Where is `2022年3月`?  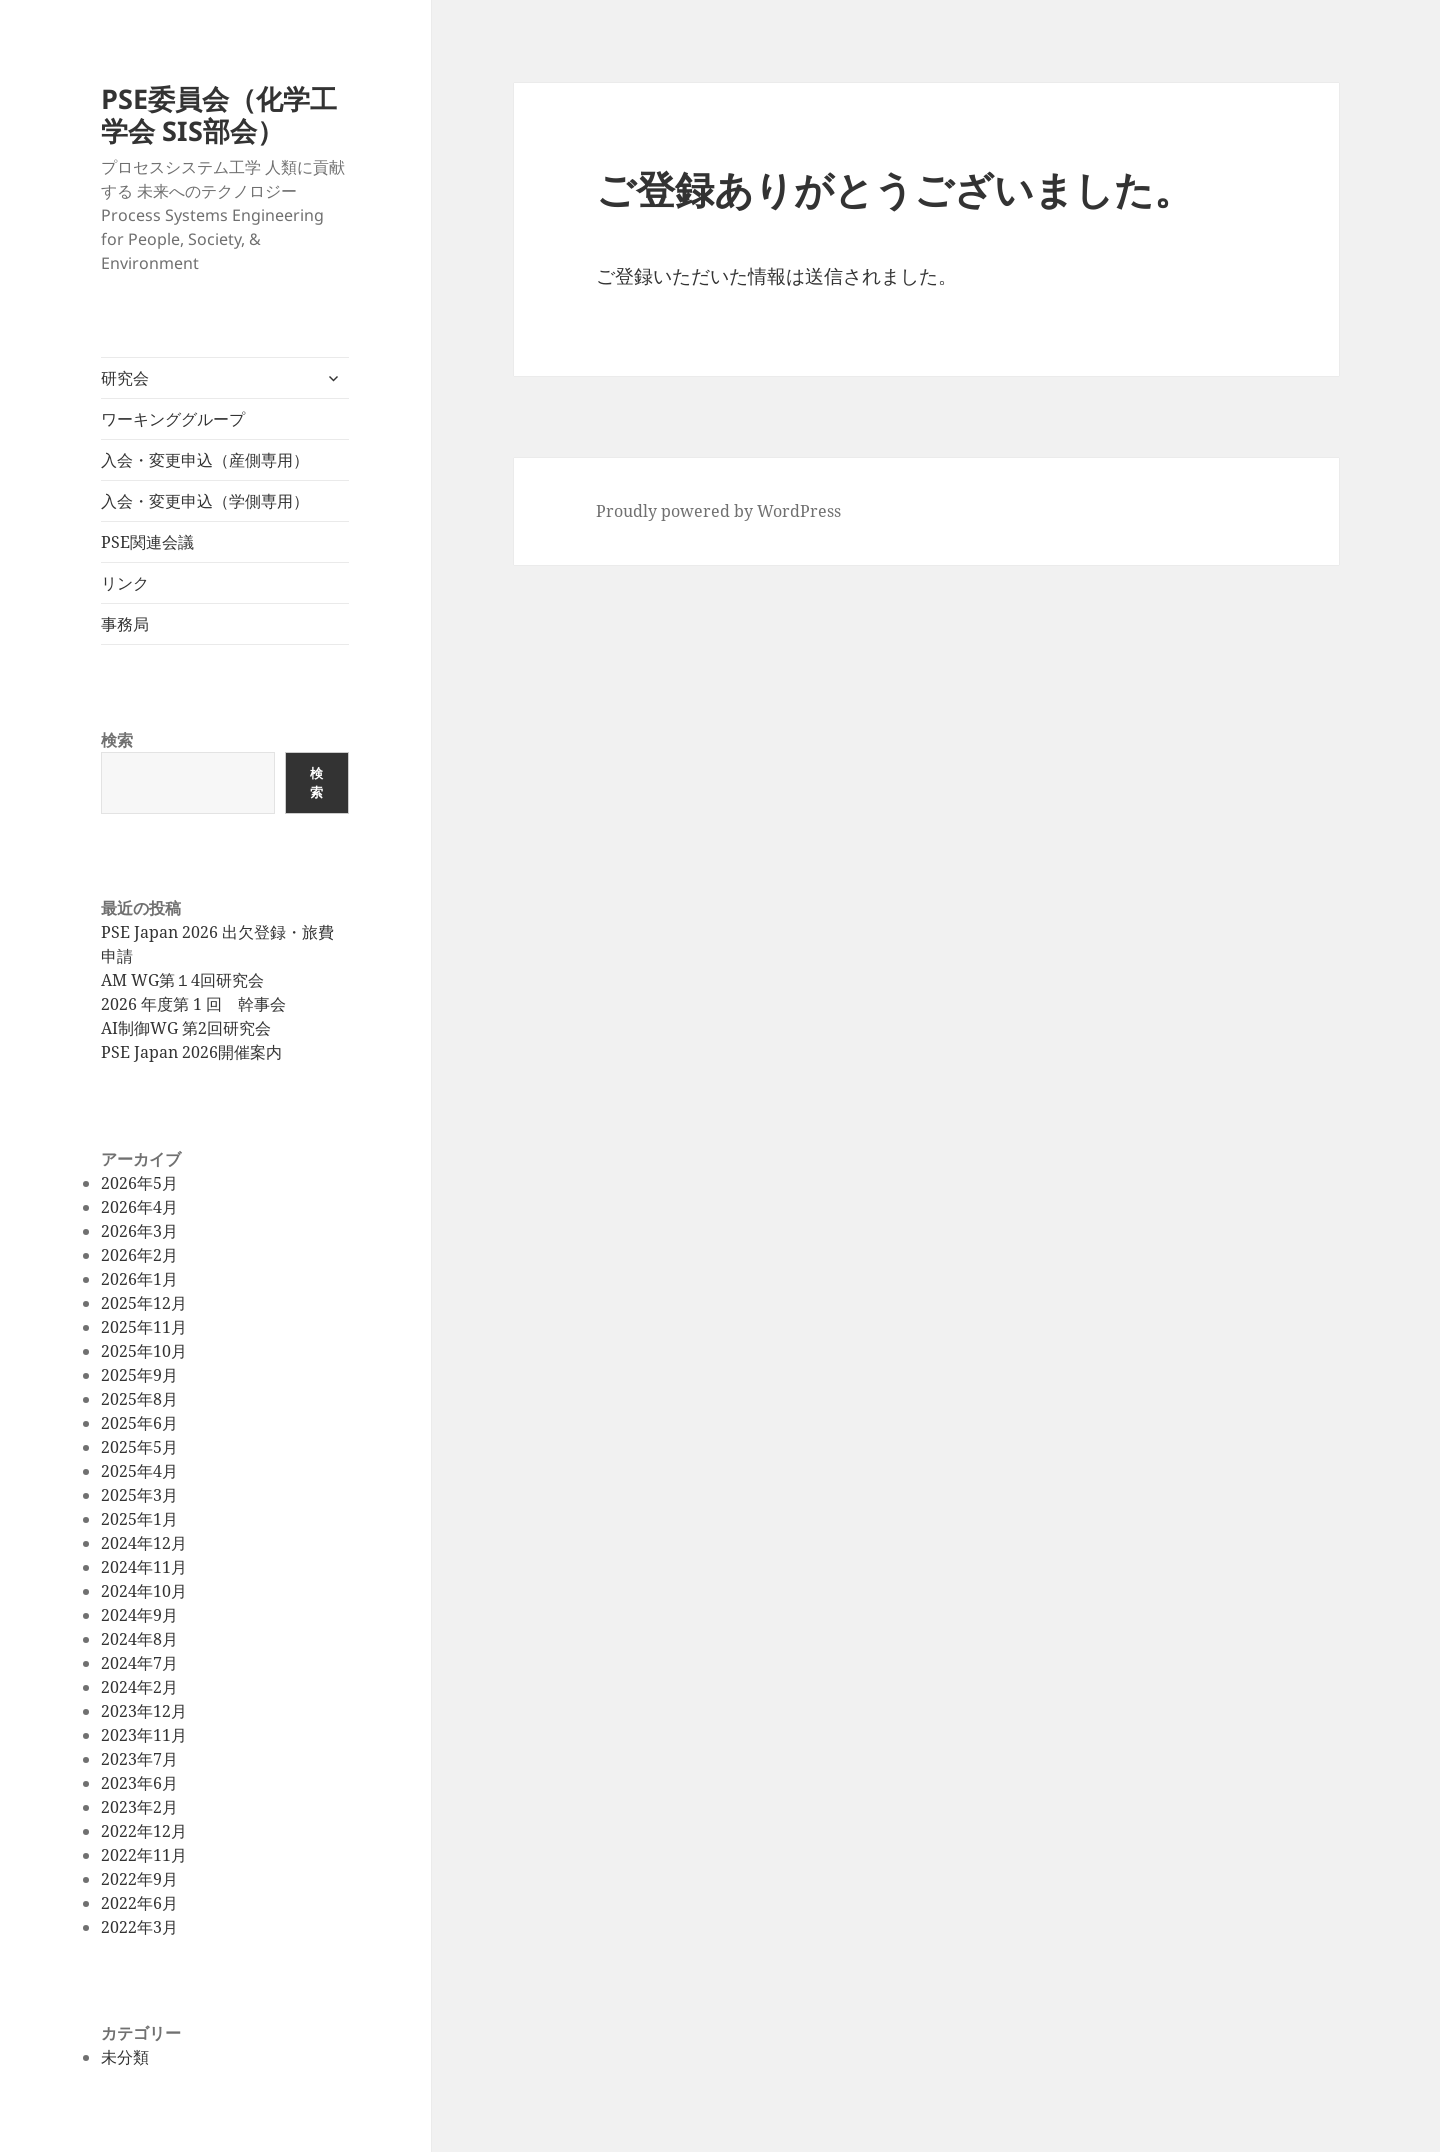
2022年3月 is located at coordinates (139, 1927).